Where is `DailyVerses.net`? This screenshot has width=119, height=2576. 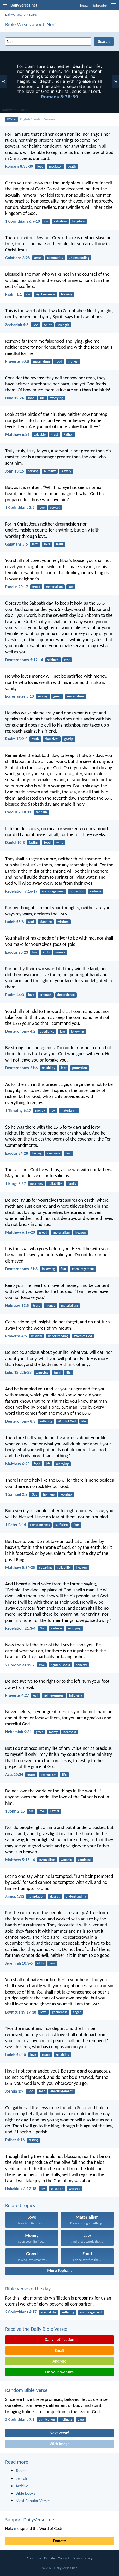 DailyVerses.net is located at coordinates (15, 14).